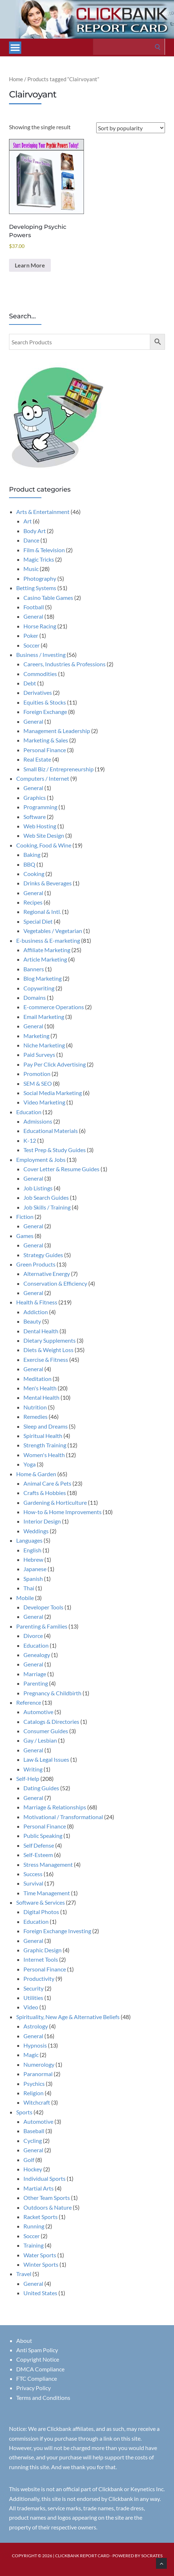 The width and height of the screenshot is (174, 2576). What do you see at coordinates (52, 1092) in the screenshot?
I see `Social Media Marketing` at bounding box center [52, 1092].